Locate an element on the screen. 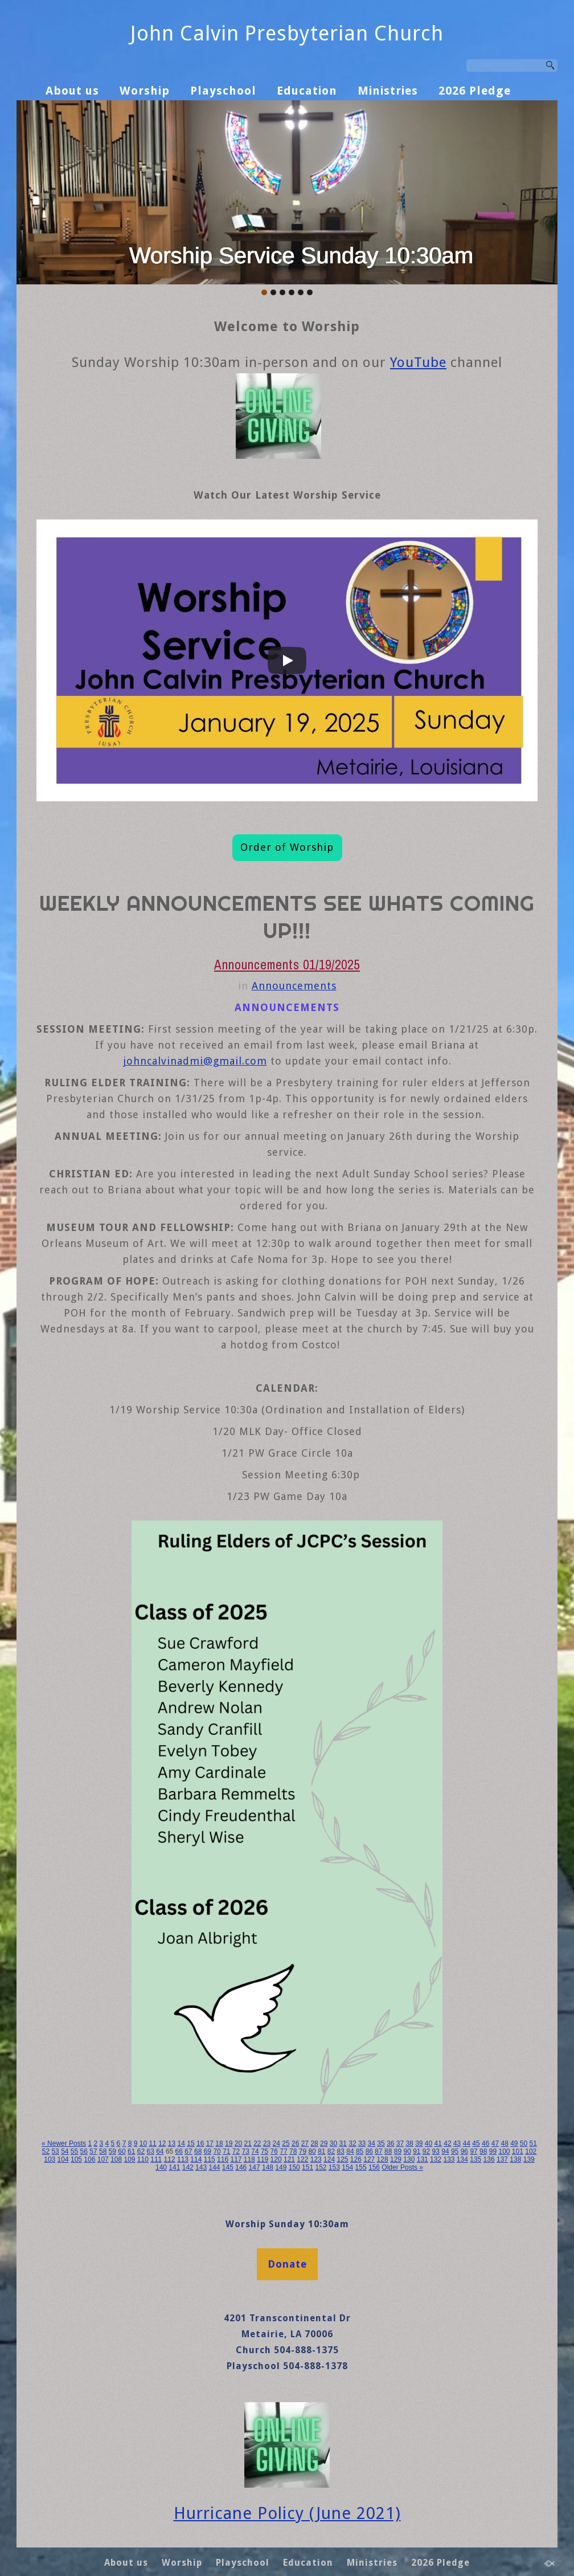 Image resolution: width=574 pixels, height=2576 pixels. 54 is located at coordinates (64, 2151).